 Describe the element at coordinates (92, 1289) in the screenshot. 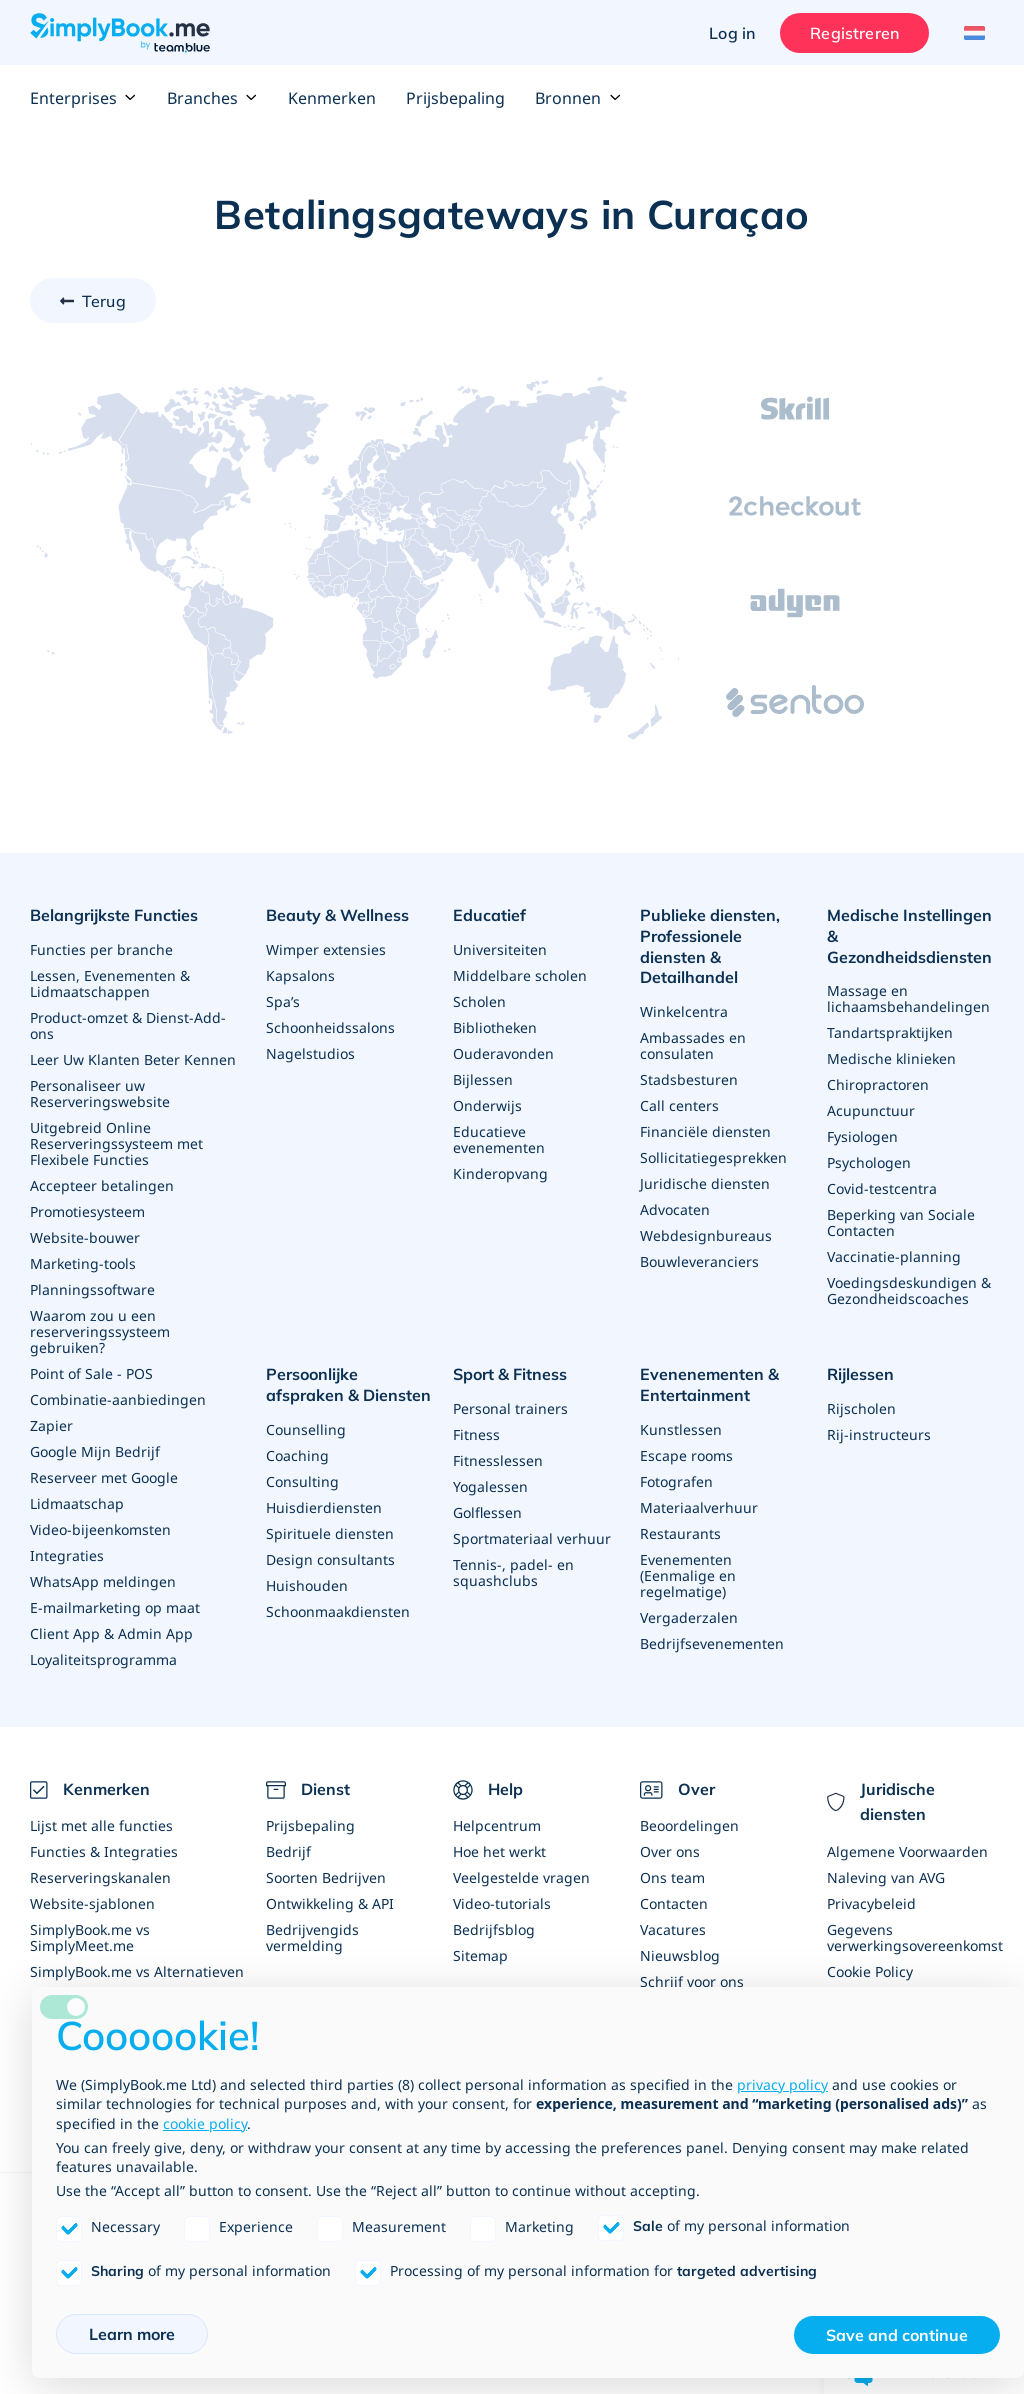

I see `Planningssoftware` at that location.